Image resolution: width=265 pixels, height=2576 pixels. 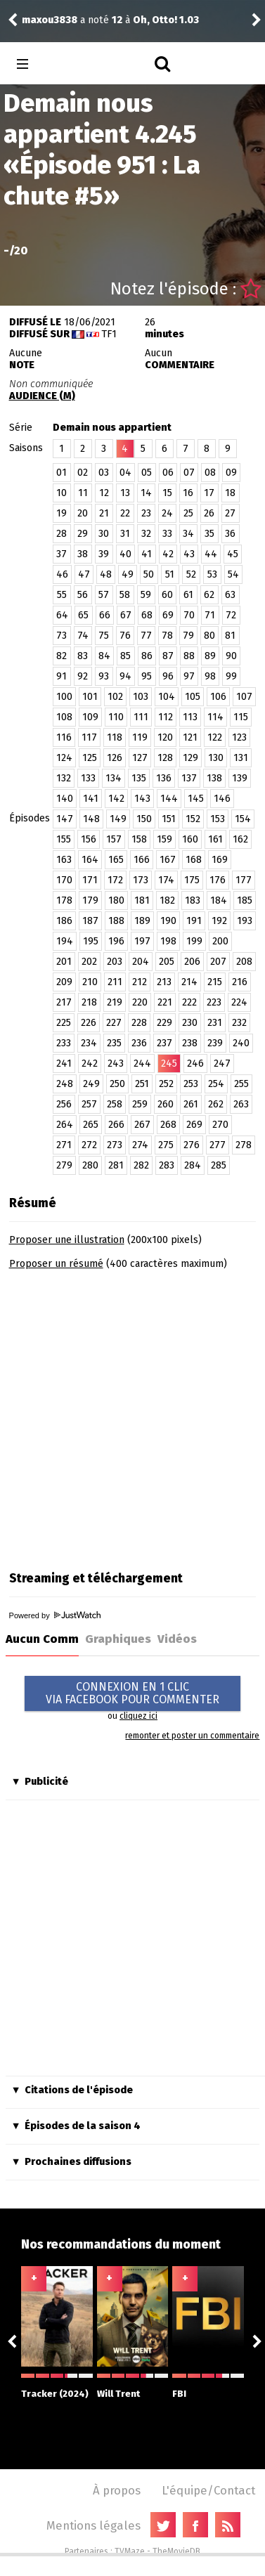 What do you see at coordinates (188, 595) in the screenshot?
I see `61` at bounding box center [188, 595].